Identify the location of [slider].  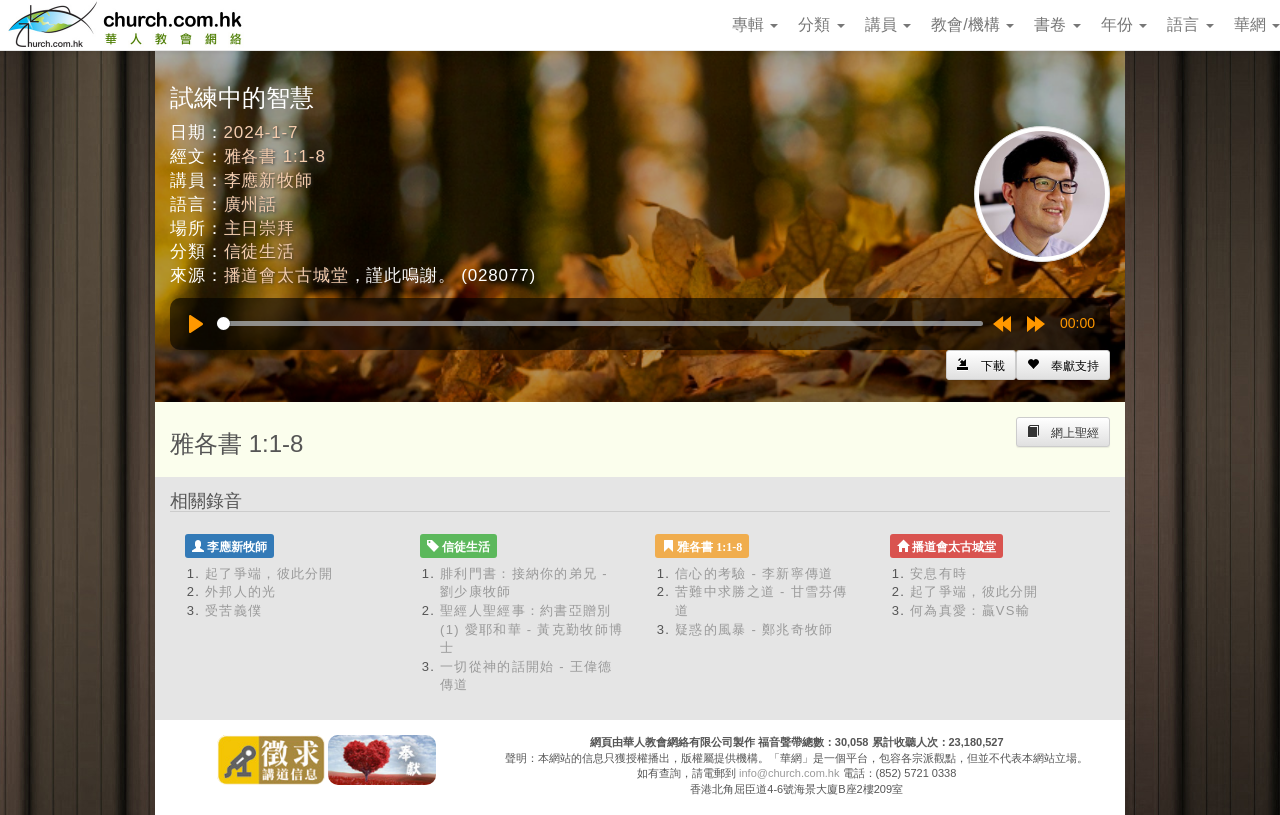
(600, 323).